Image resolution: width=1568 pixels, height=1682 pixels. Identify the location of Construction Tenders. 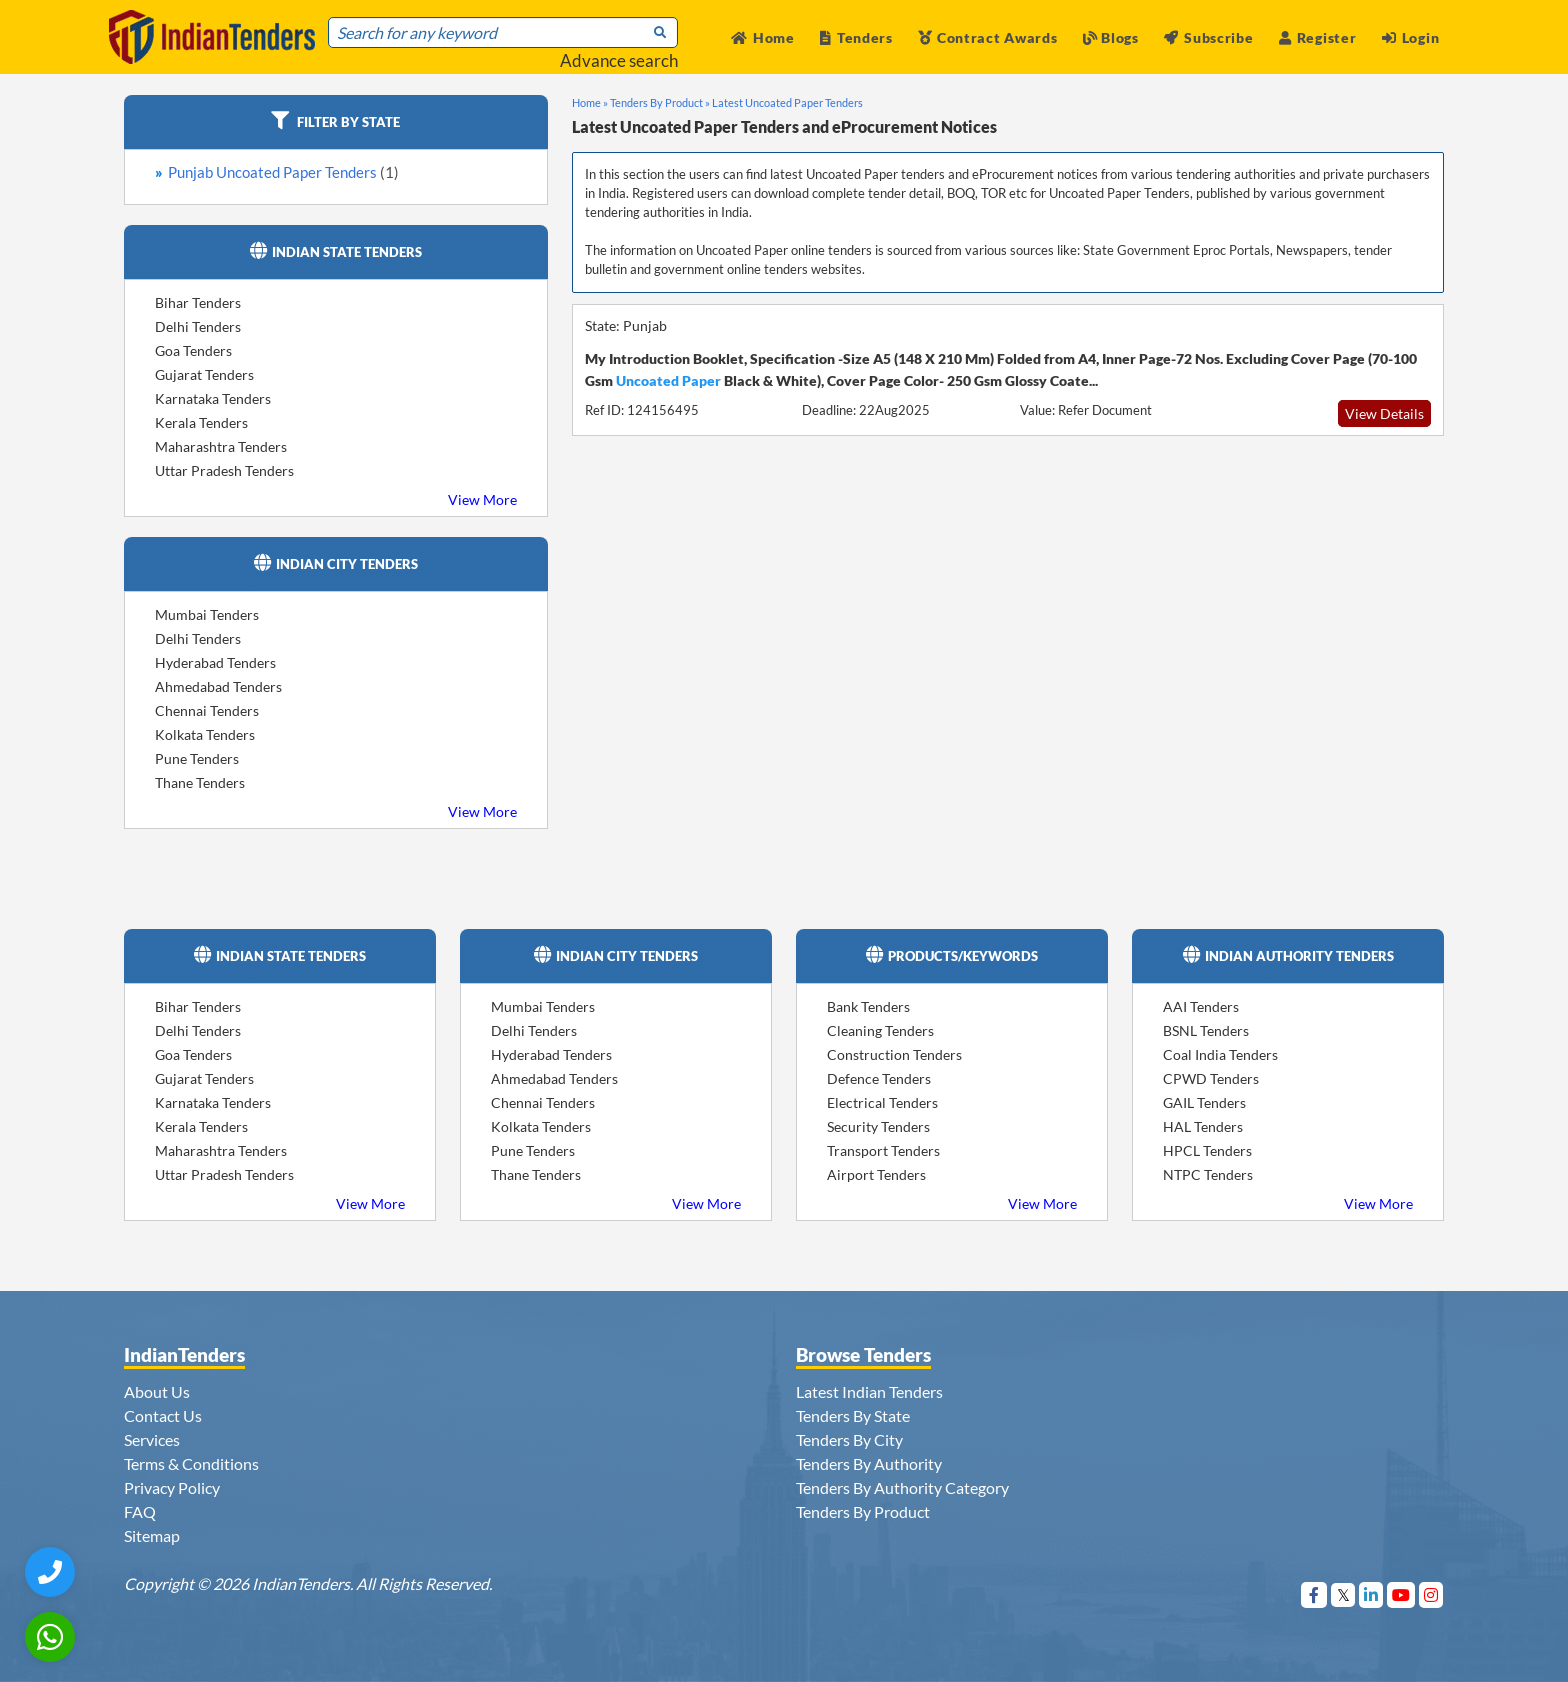
(894, 1054).